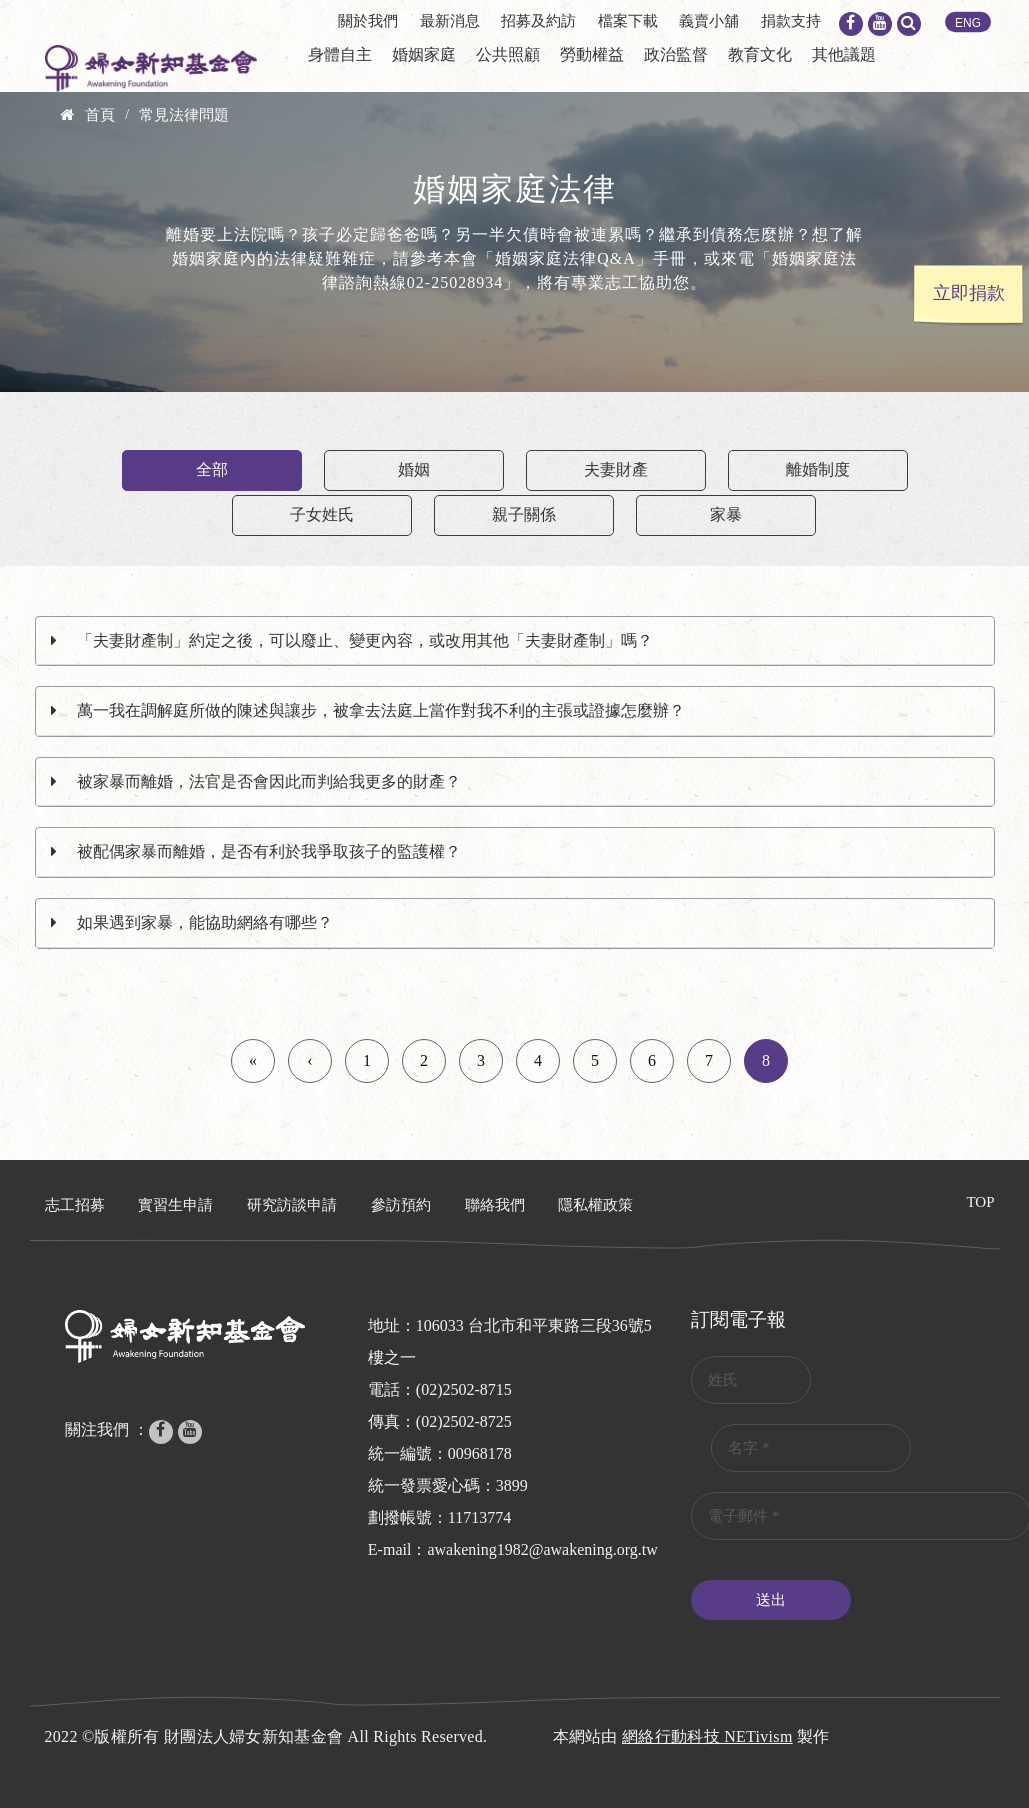 The image size is (1029, 1808). I want to click on 夫妻財產, so click(616, 469).